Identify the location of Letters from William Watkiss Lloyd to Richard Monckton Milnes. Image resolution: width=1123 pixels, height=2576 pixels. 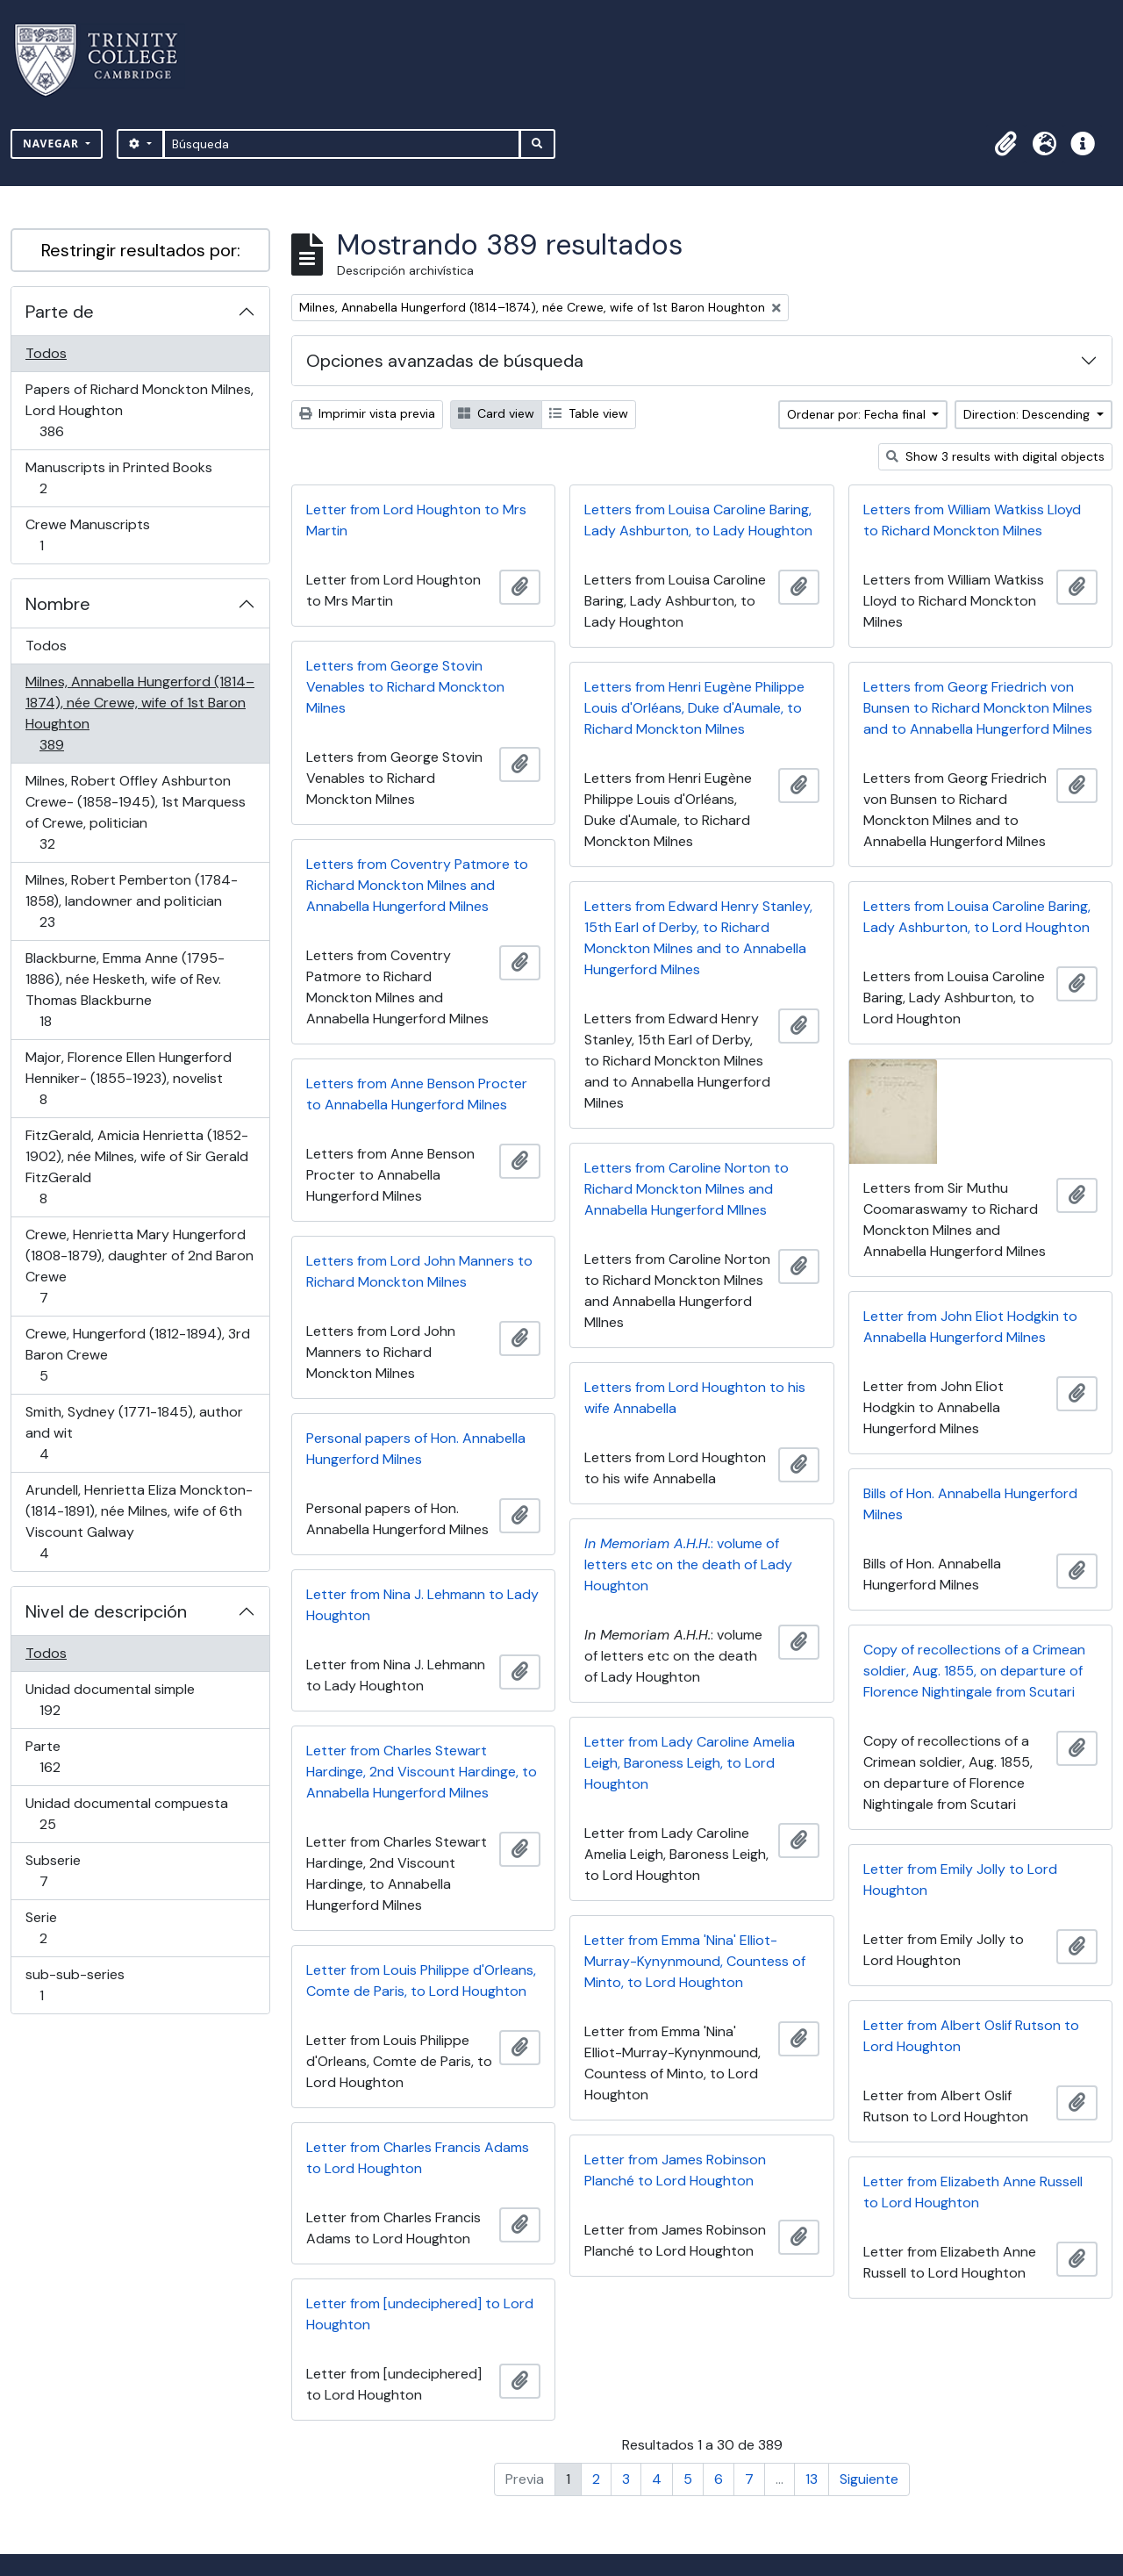
(972, 520).